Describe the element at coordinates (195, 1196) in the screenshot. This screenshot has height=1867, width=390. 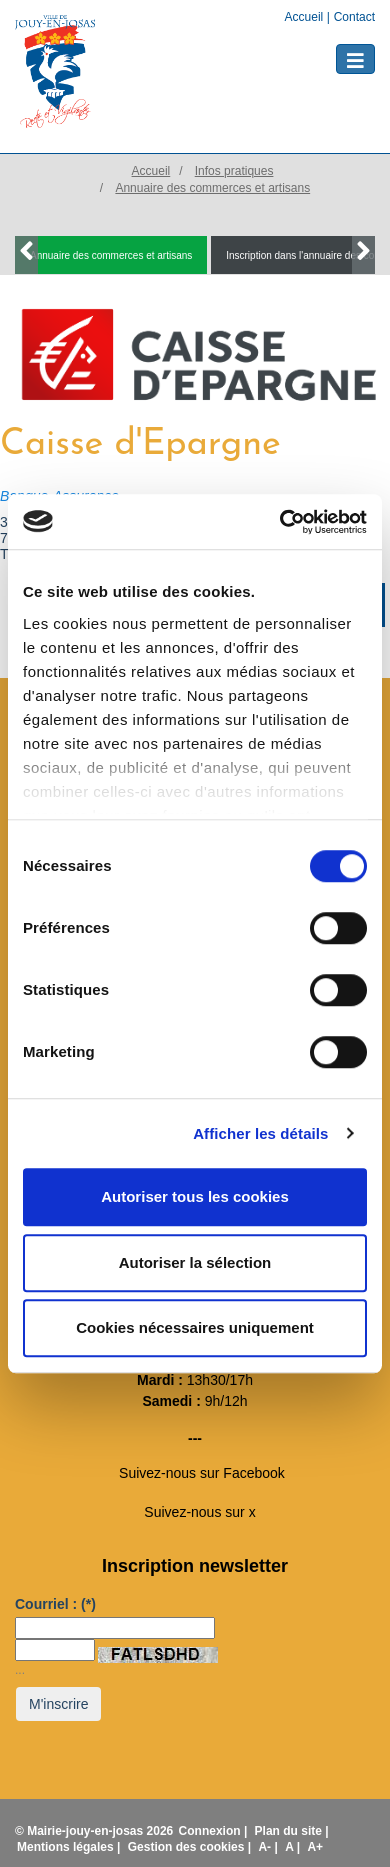
I see `Autoriser tous les cookies` at that location.